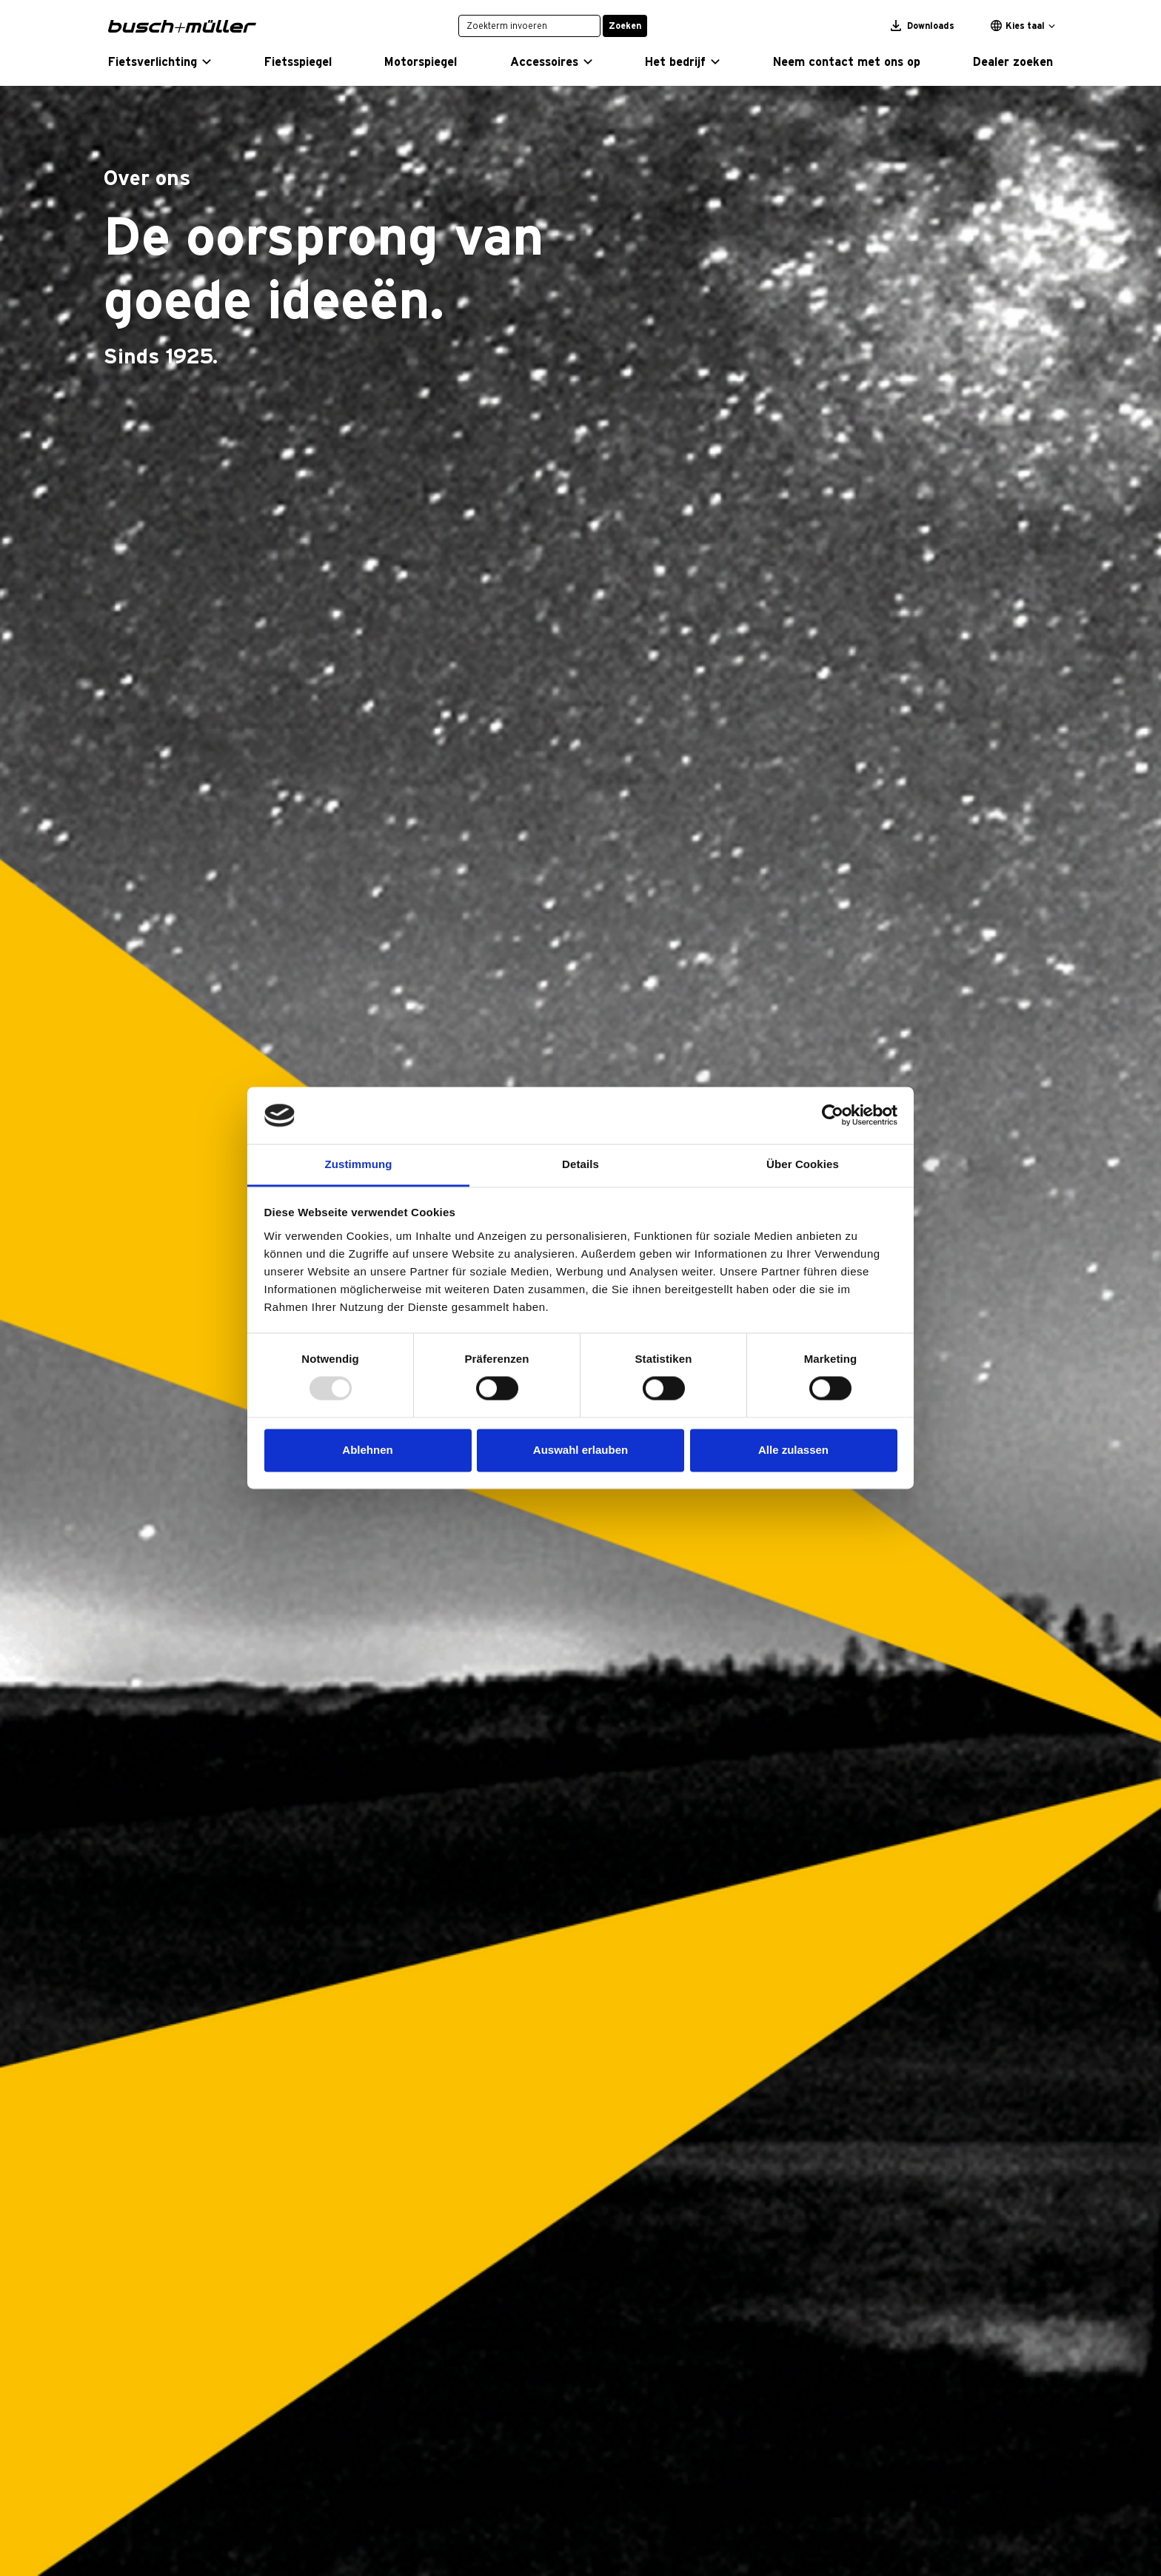 The image size is (1161, 2576). Describe the element at coordinates (580, 1449) in the screenshot. I see `Auswahl erlauben` at that location.